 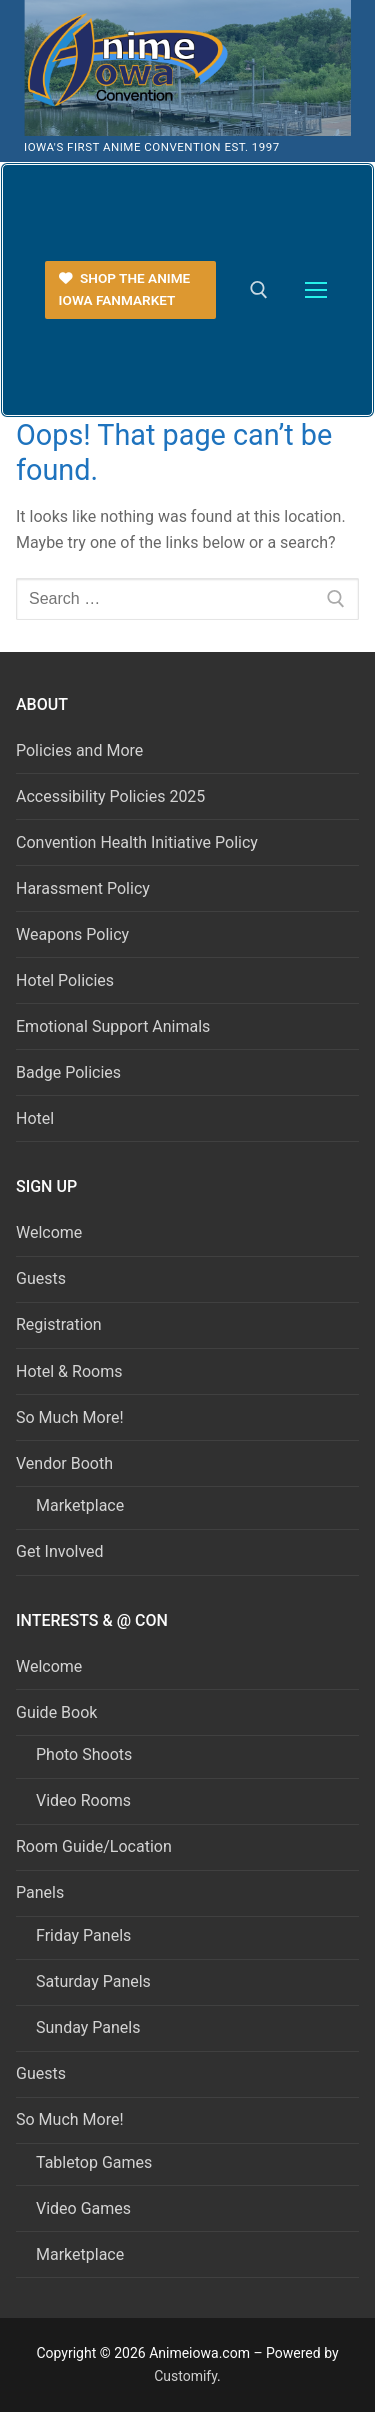 What do you see at coordinates (65, 980) in the screenshot?
I see `Hotel Policies` at bounding box center [65, 980].